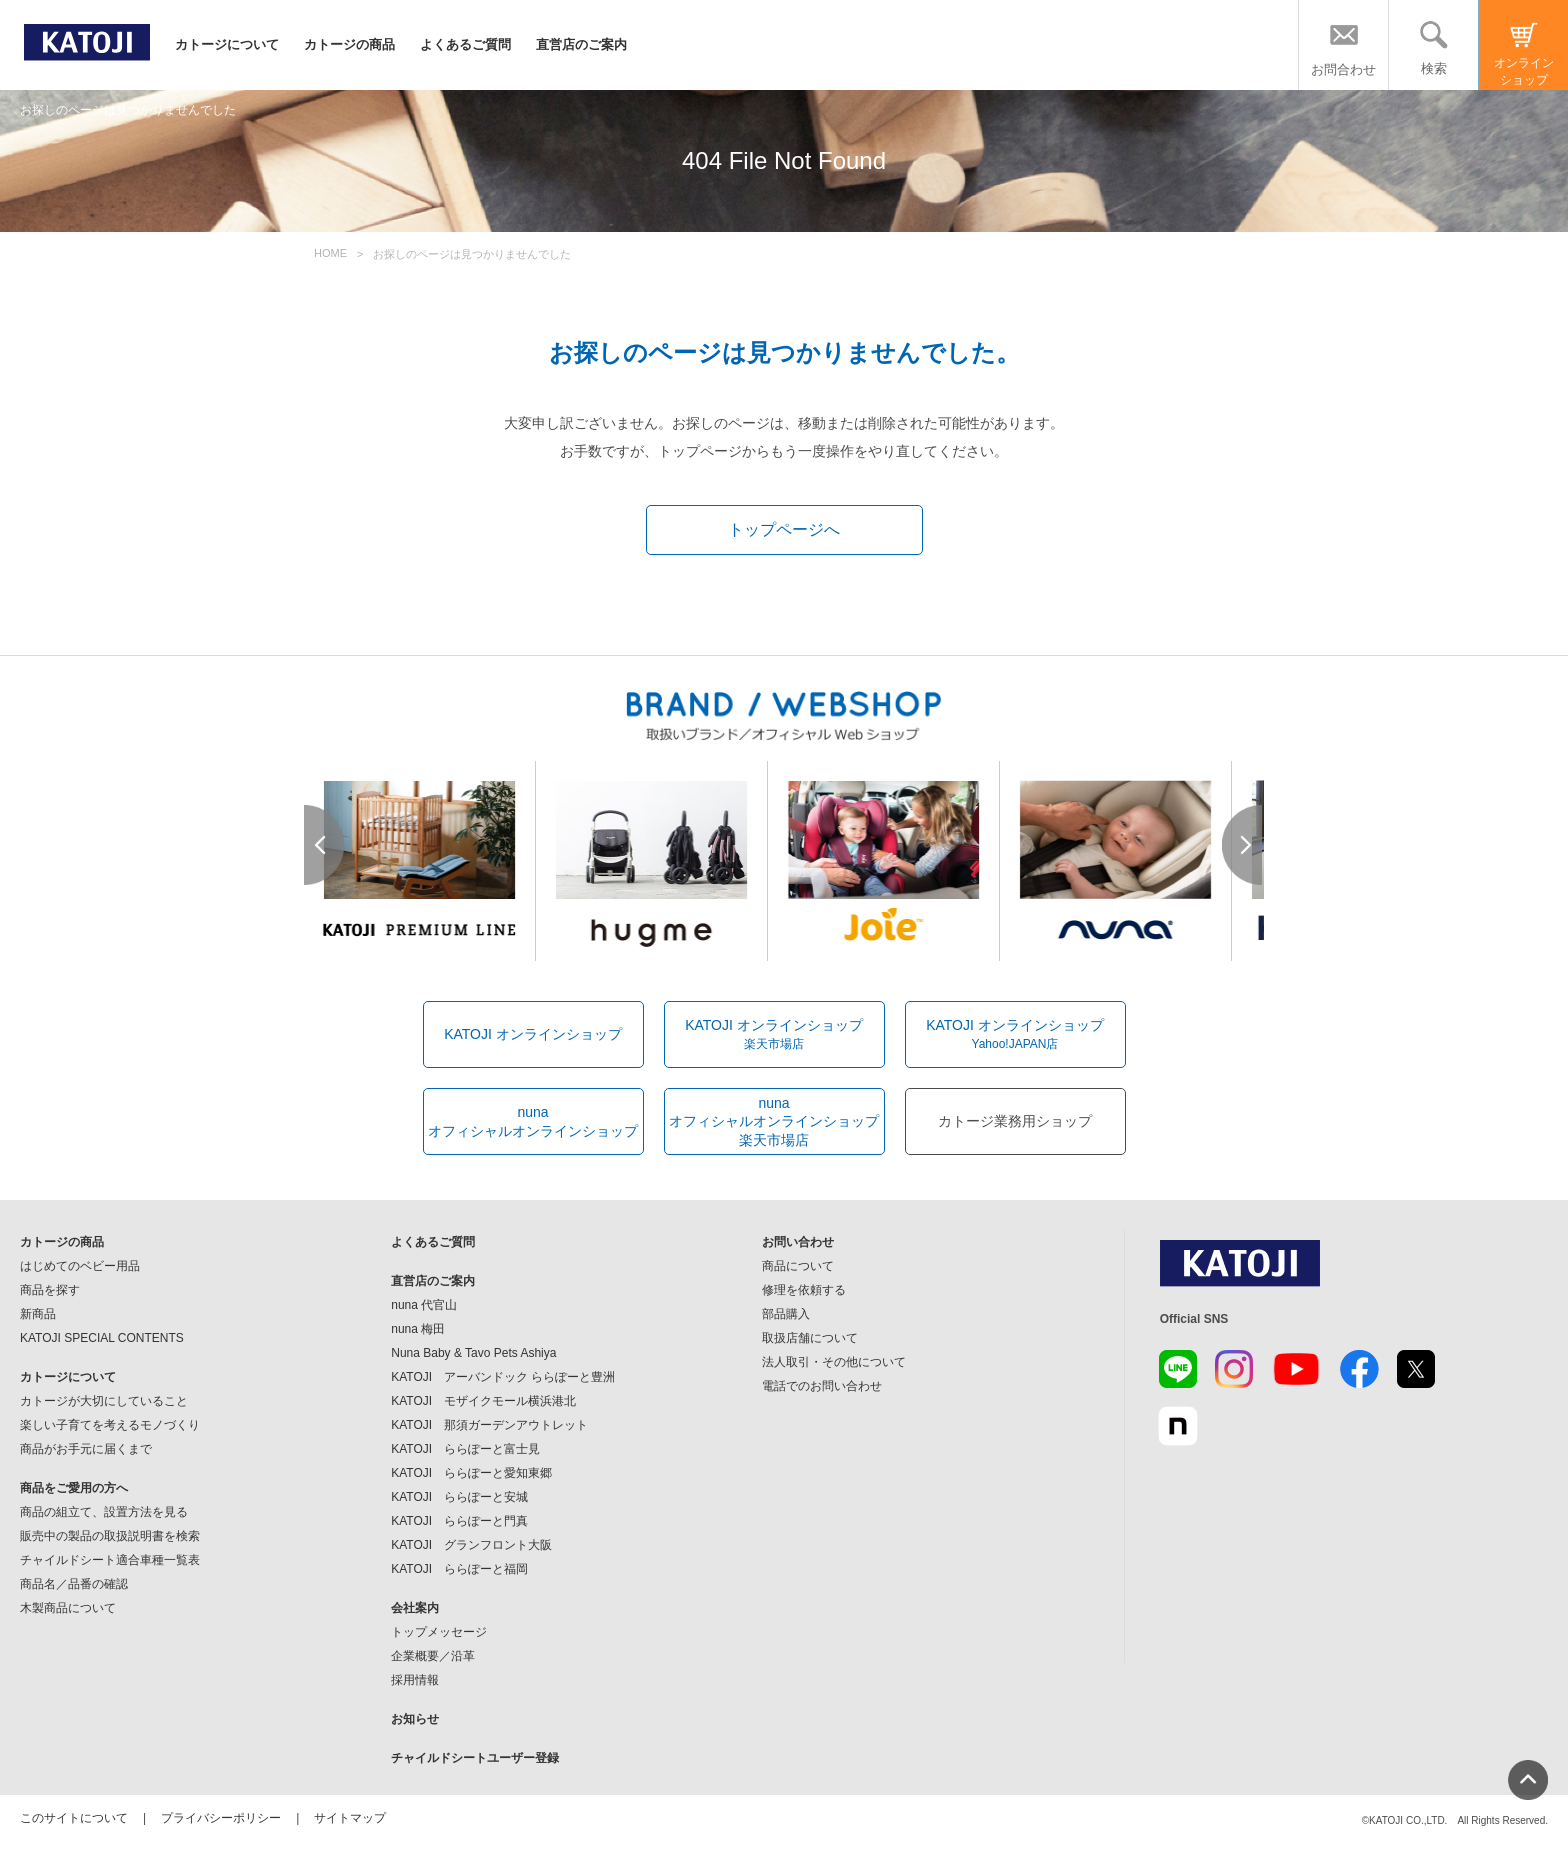  Describe the element at coordinates (459, 1569) in the screenshot. I see `KATOJI ららぽーと福岡` at that location.